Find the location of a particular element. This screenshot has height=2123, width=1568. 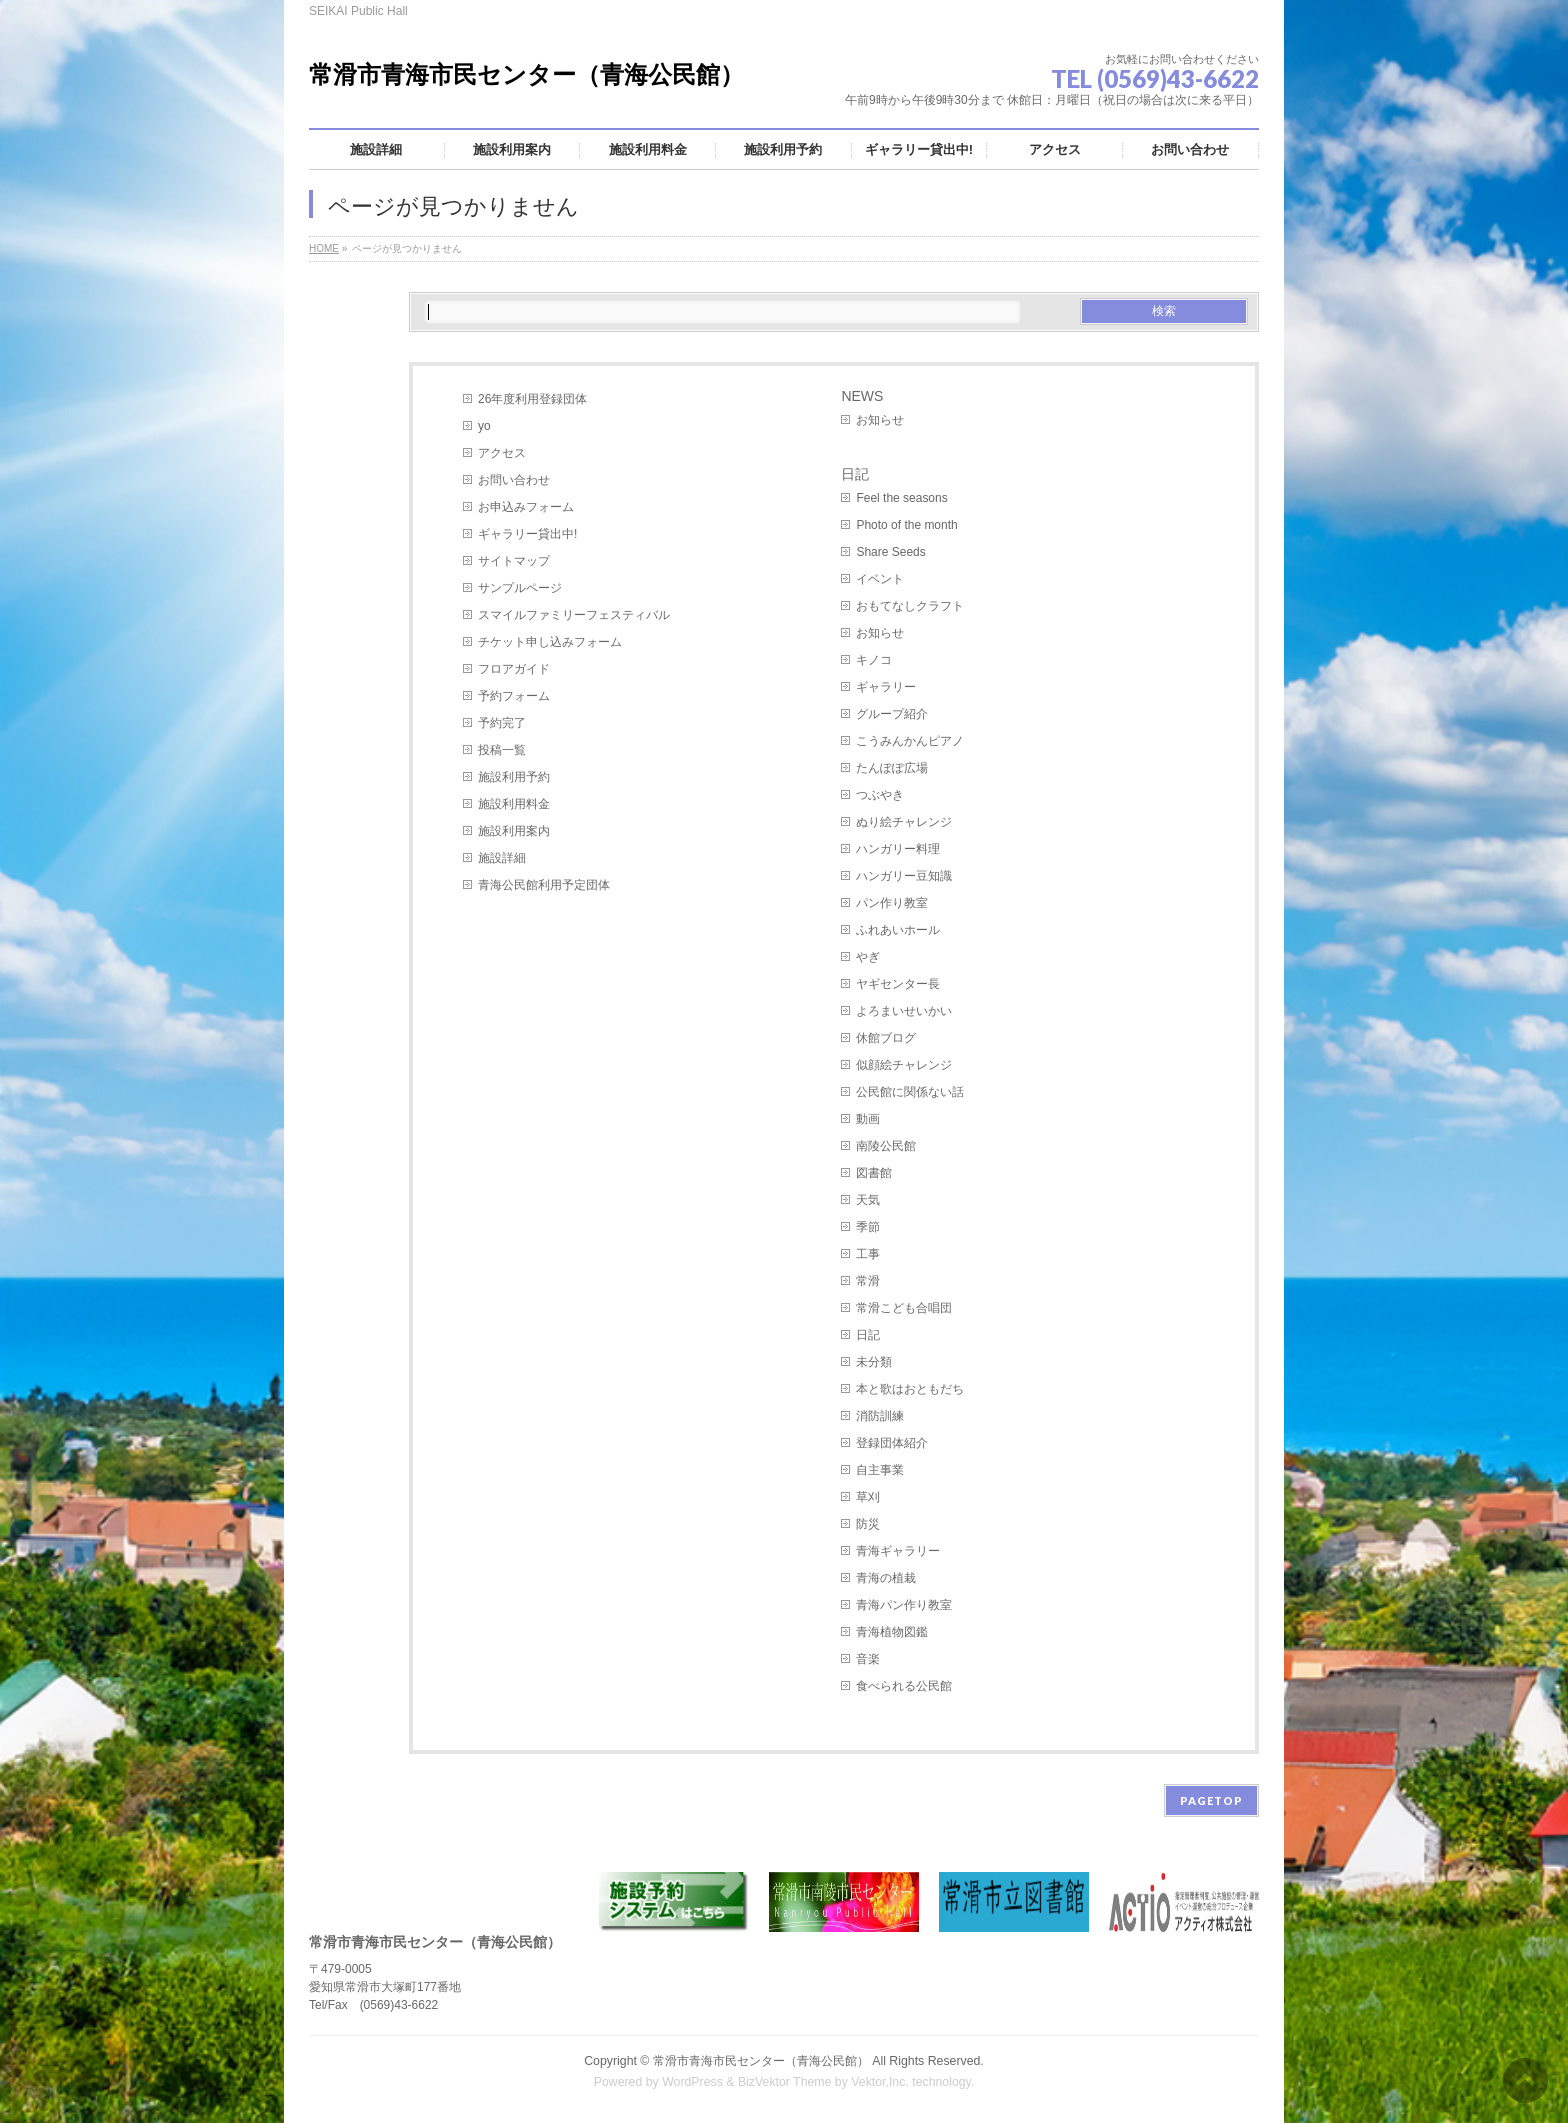

休館ブログ is located at coordinates (886, 1038).